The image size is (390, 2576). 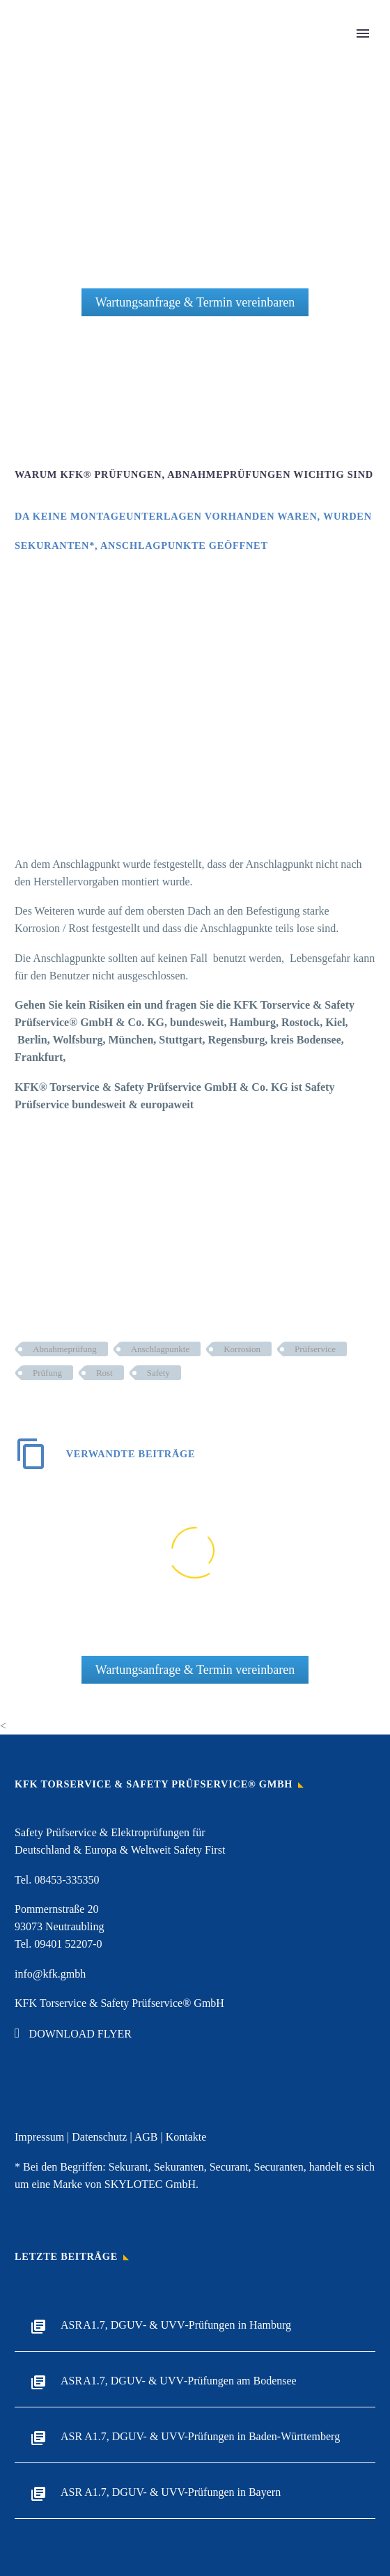 What do you see at coordinates (242, 1349) in the screenshot?
I see `Korrosion` at bounding box center [242, 1349].